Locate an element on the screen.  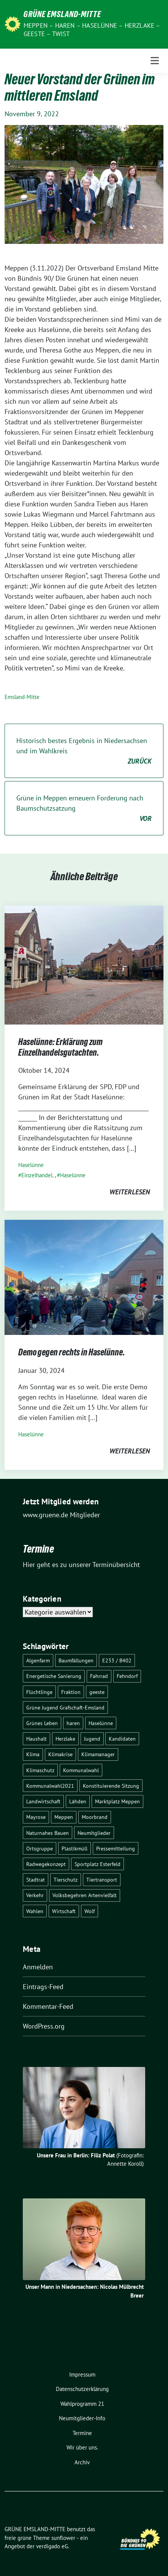
Energetische Sanierung [Energetische Sanierung (2 Einträge)] is located at coordinates (53, 1675).